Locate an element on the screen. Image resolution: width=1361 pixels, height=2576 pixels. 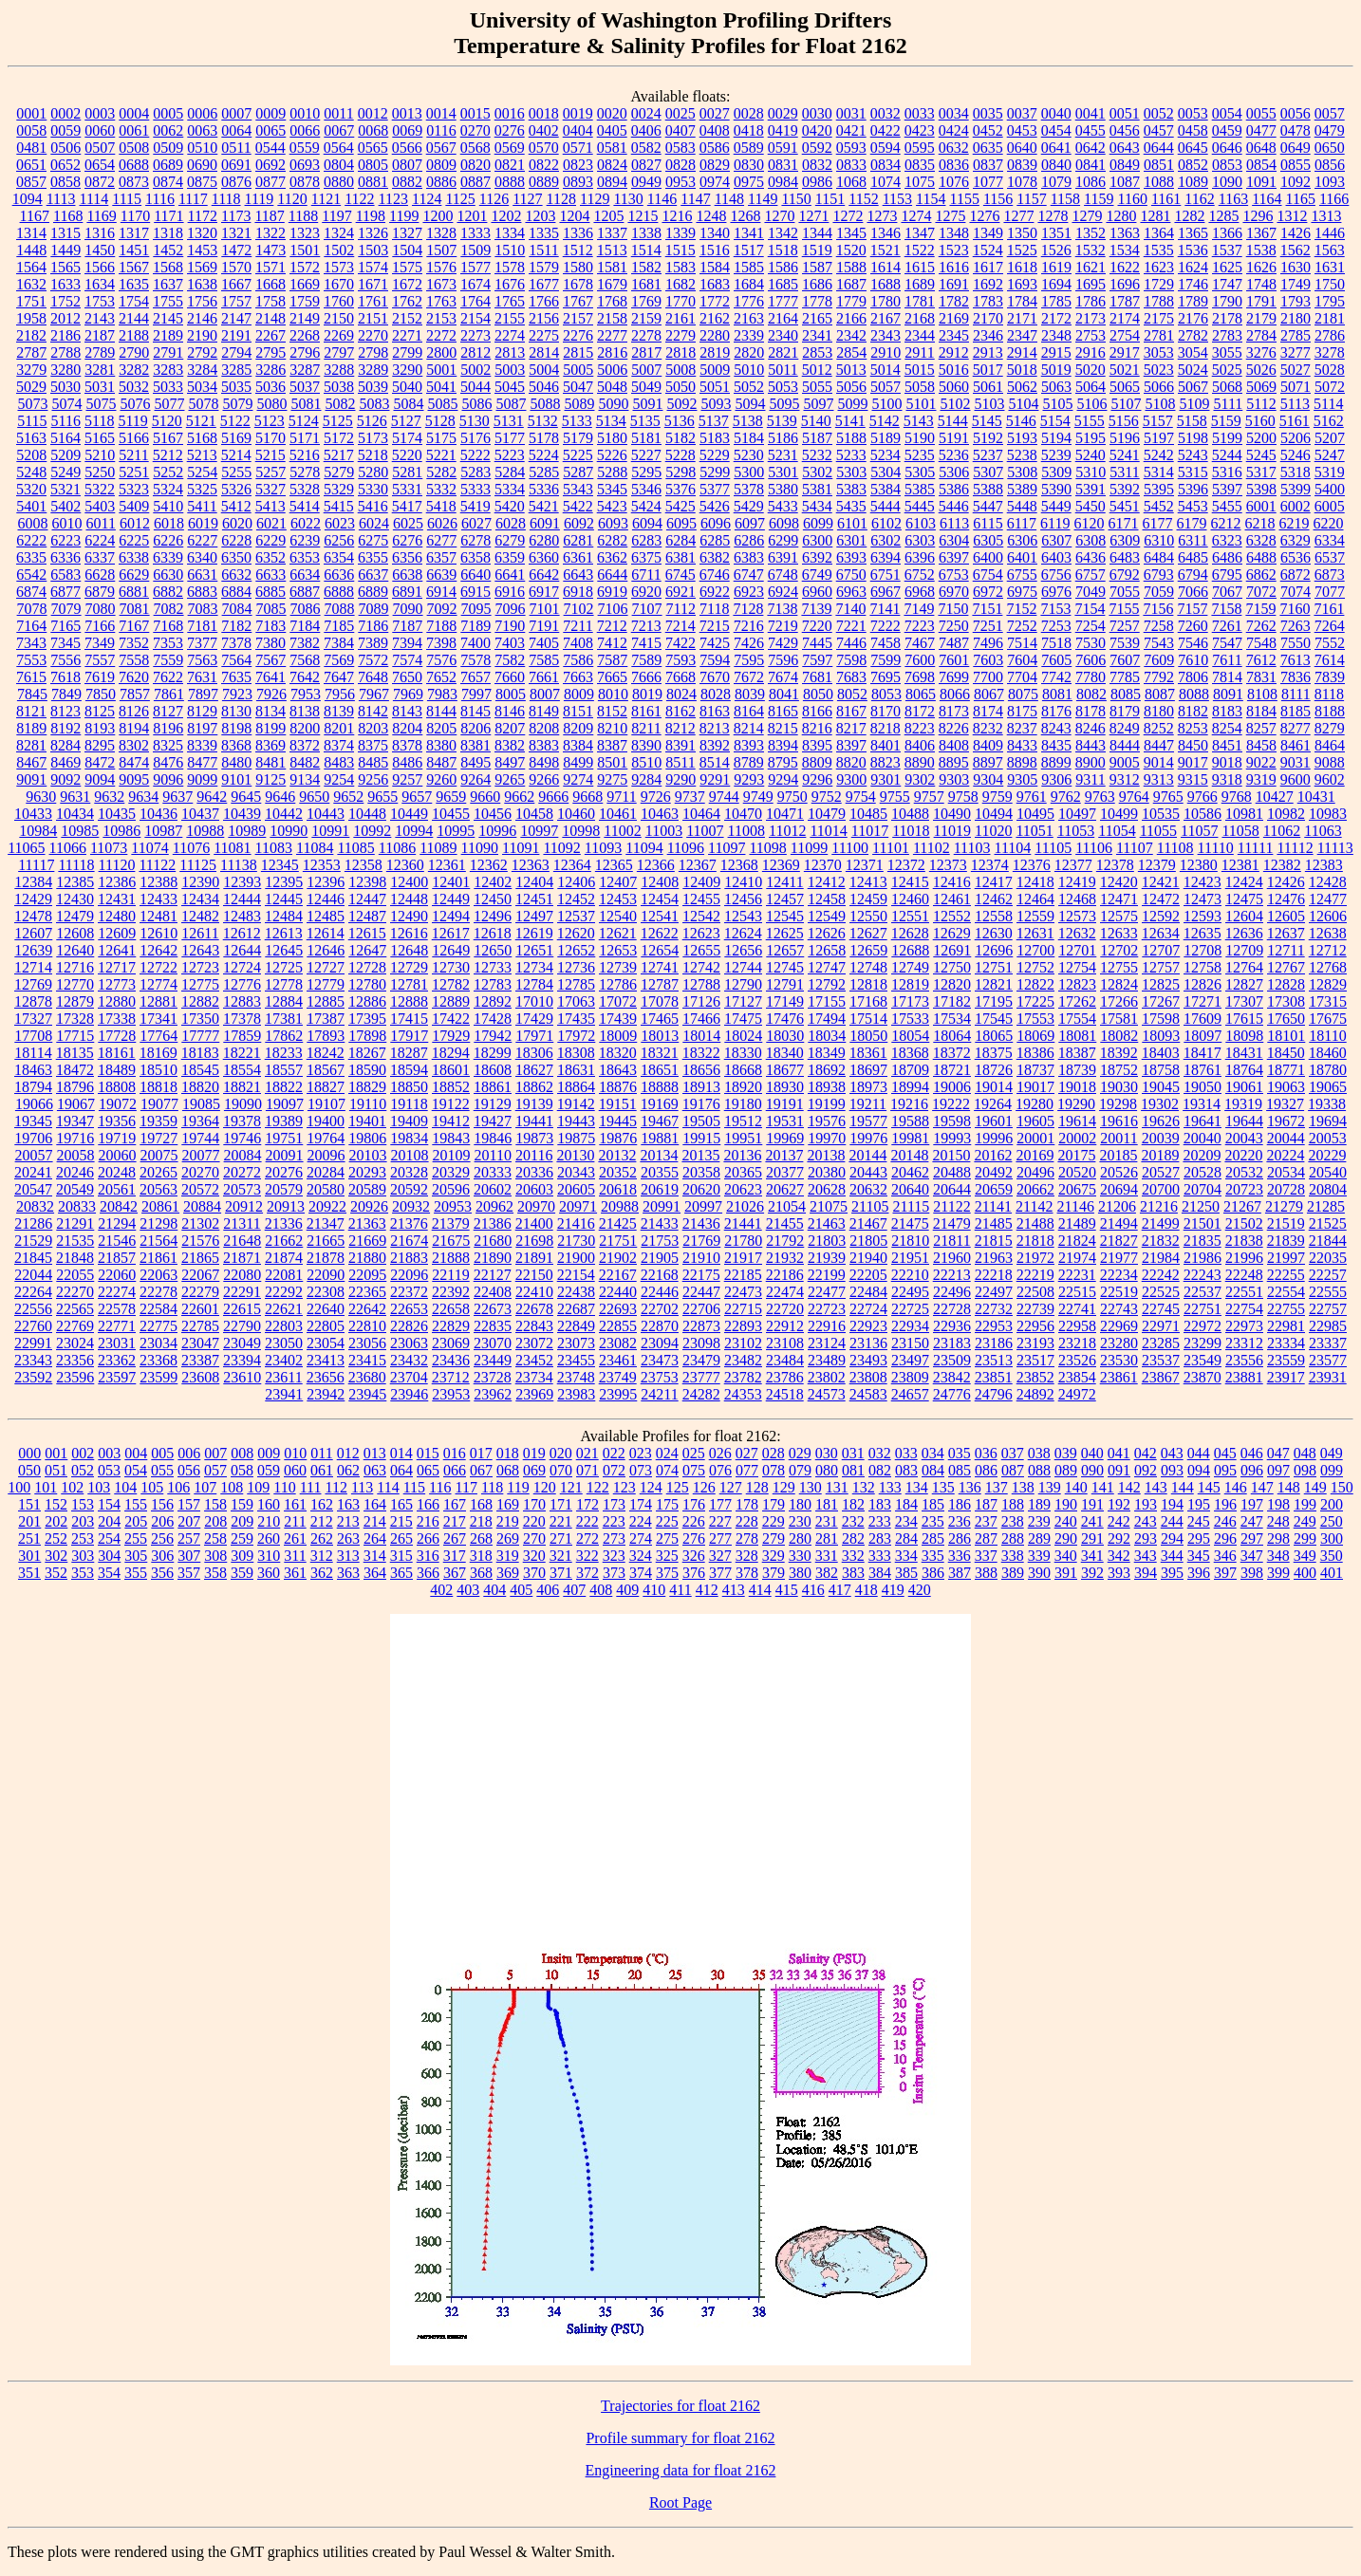
12623 is located at coordinates (701, 933).